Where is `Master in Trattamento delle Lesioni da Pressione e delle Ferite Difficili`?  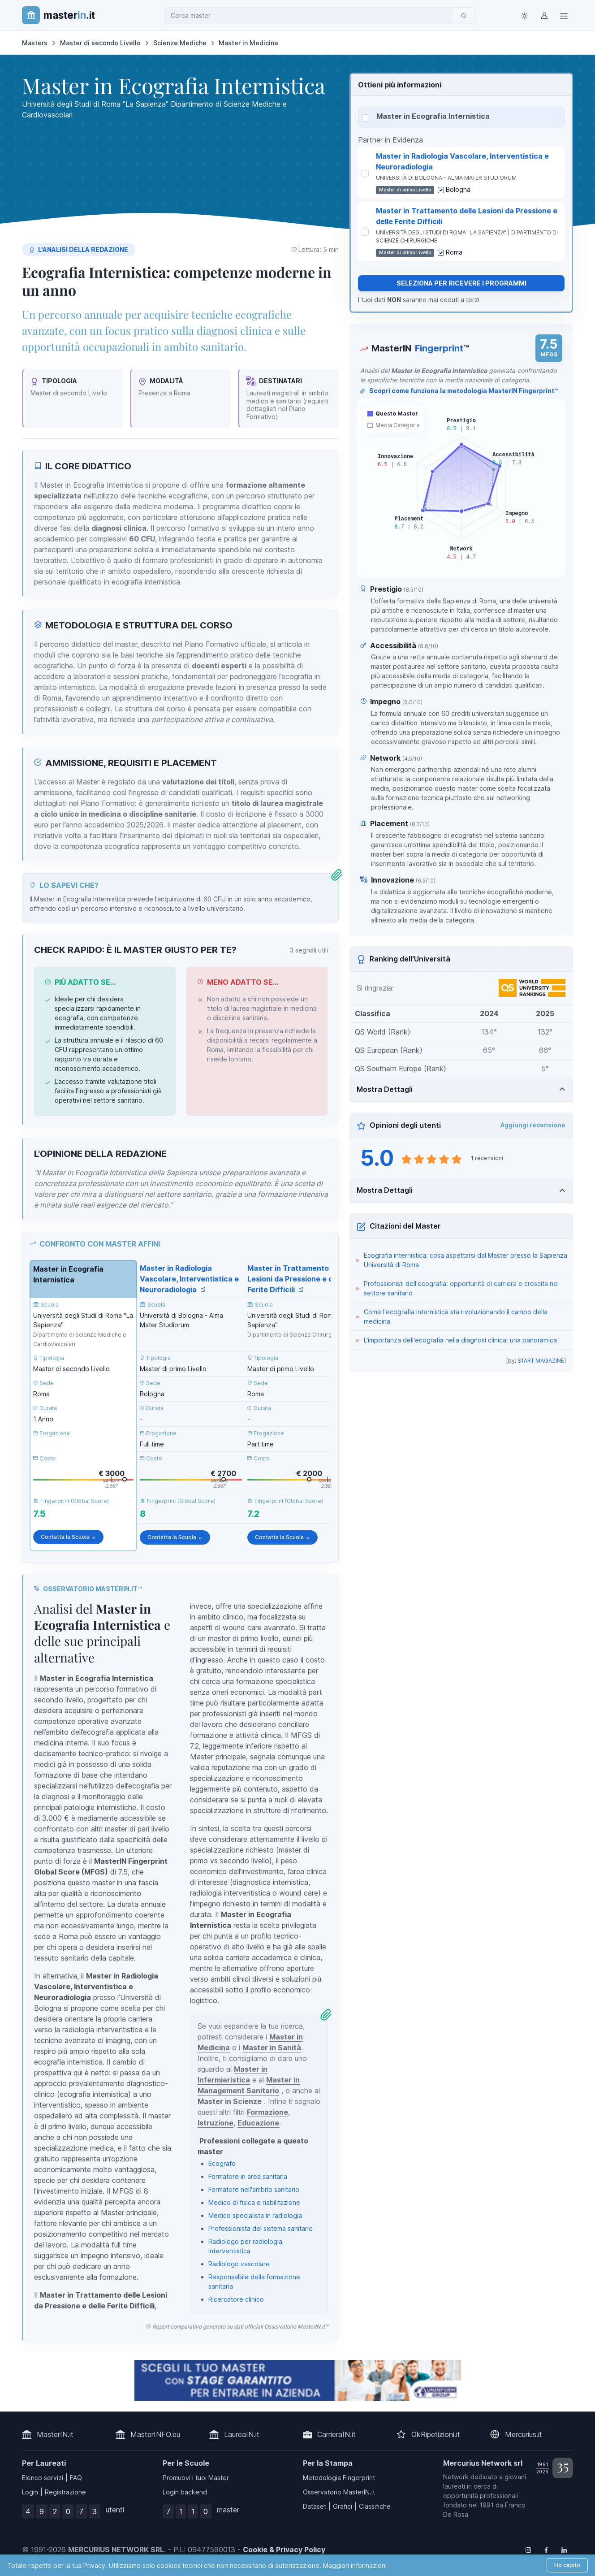
Master in Trattamento delle Lesioni da Pressione e delle Ferite Difficili is located at coordinates (297, 1279).